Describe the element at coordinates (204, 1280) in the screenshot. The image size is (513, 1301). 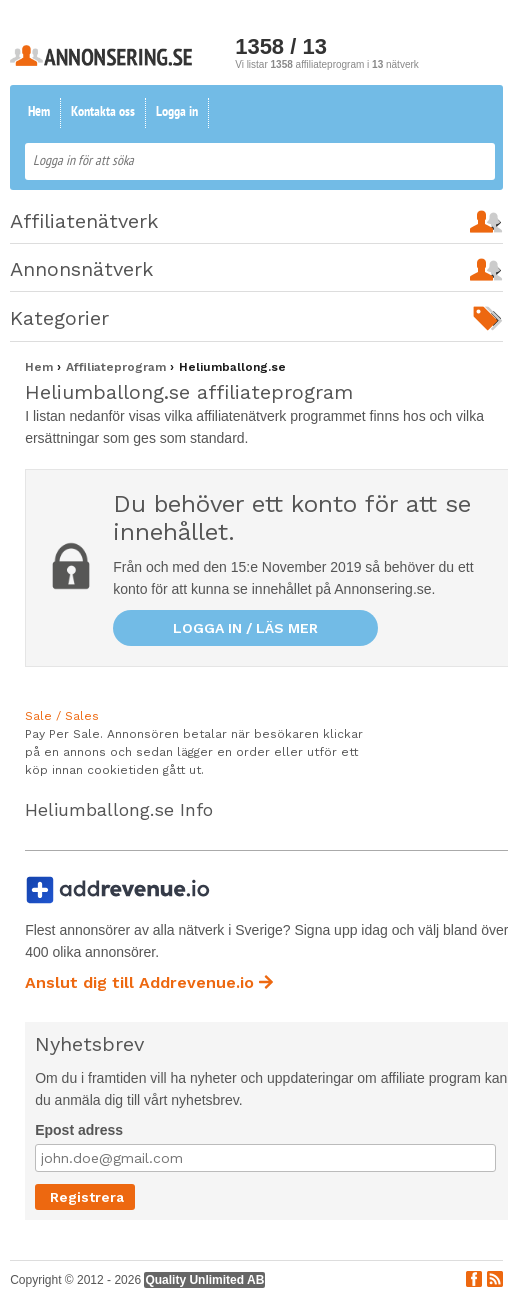
I see `Quality Unlimited AB` at that location.